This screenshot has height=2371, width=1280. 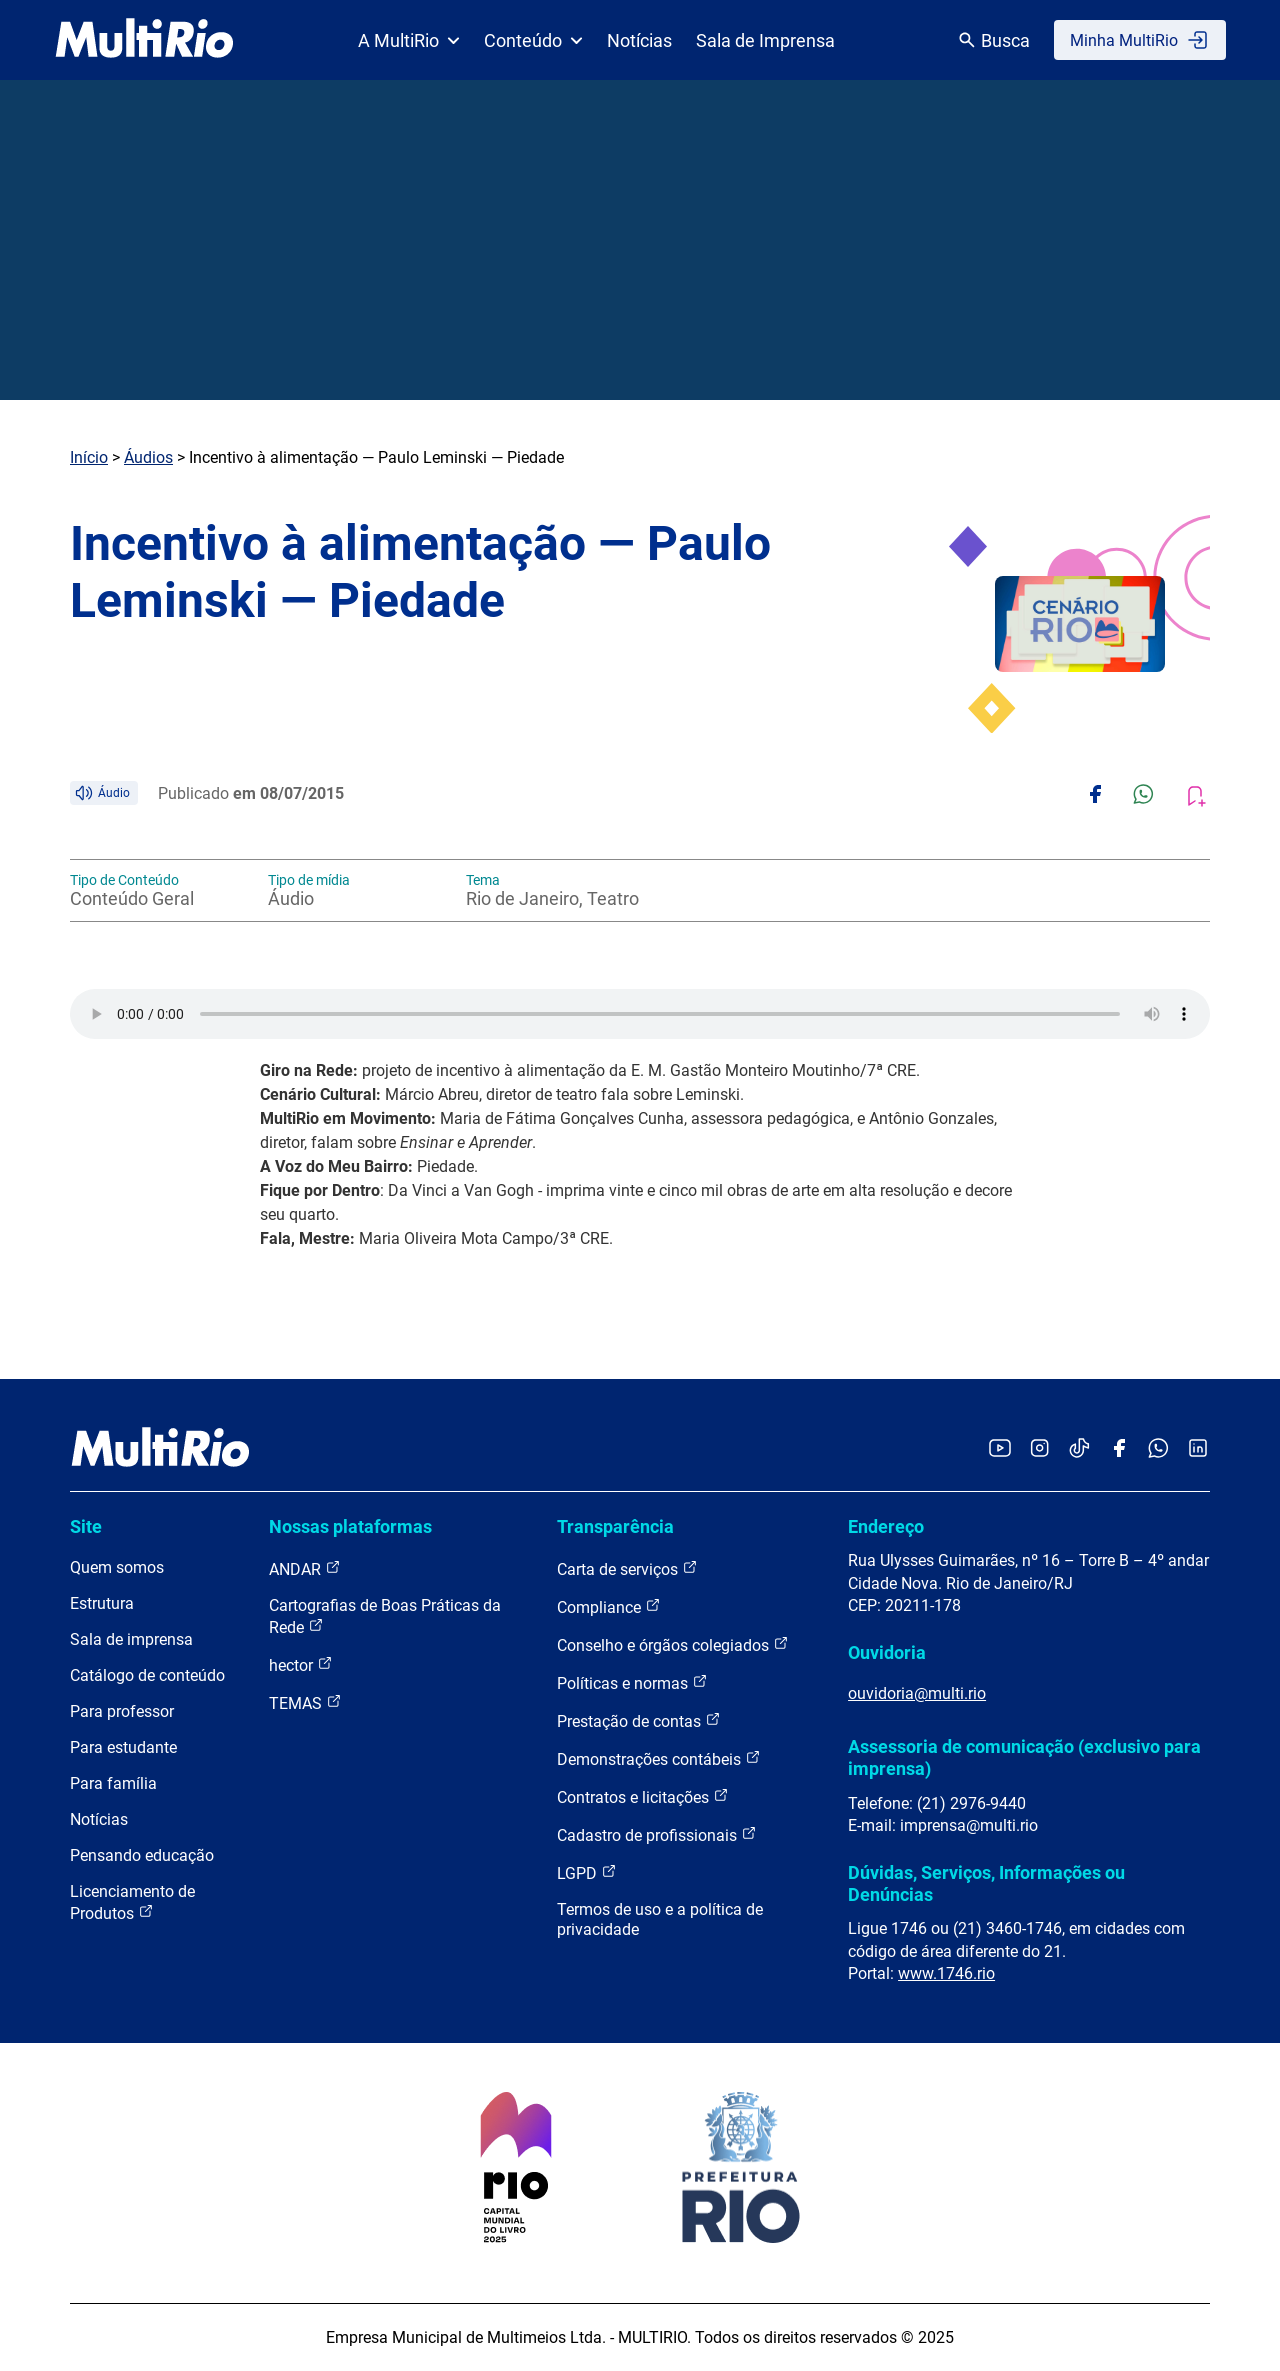 I want to click on LGPD, so click(x=587, y=1872).